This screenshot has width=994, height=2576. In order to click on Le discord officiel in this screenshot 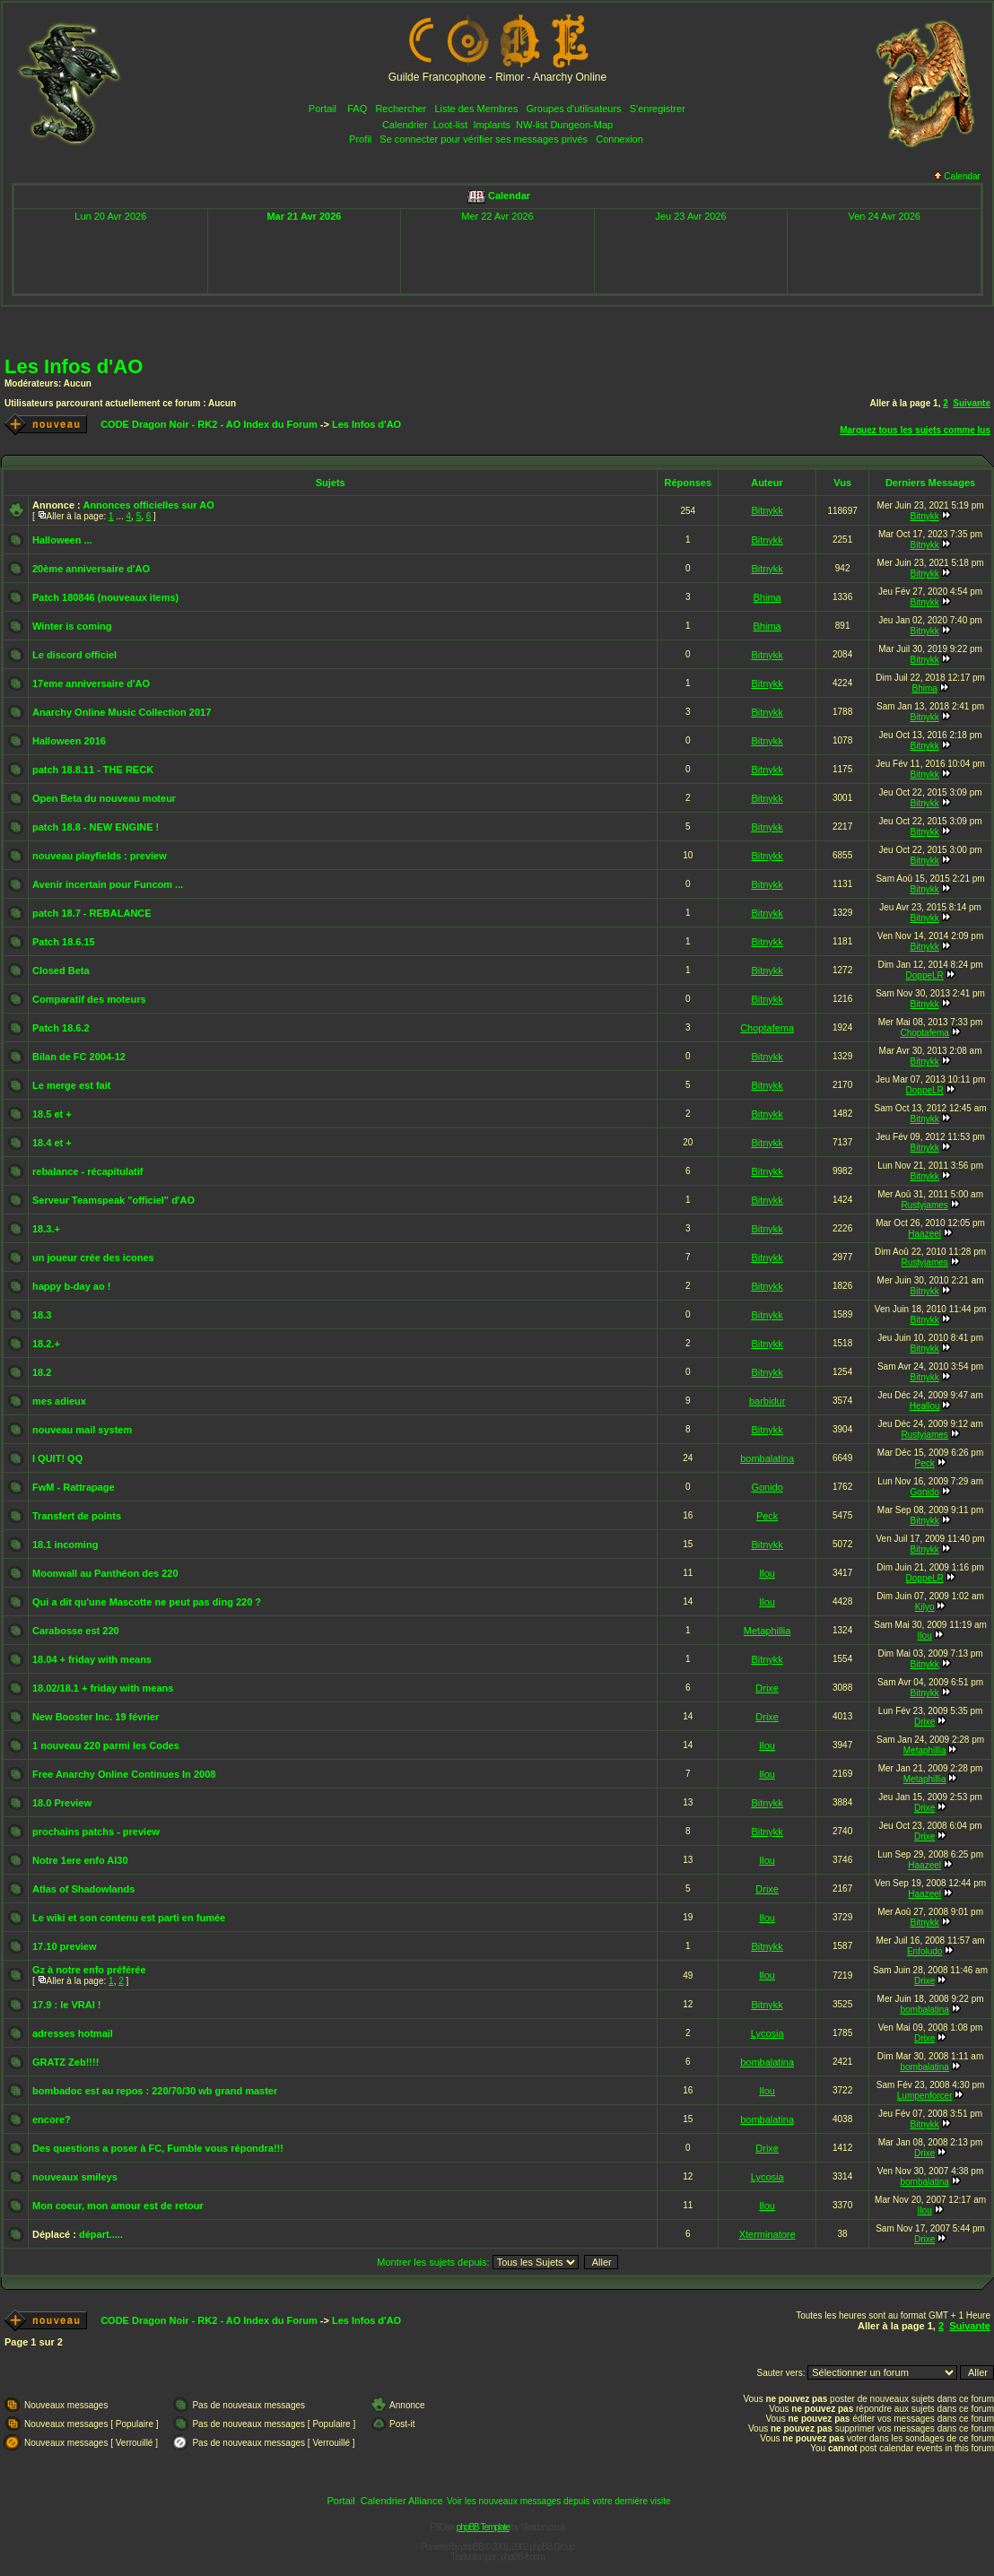, I will do `click(74, 654)`.